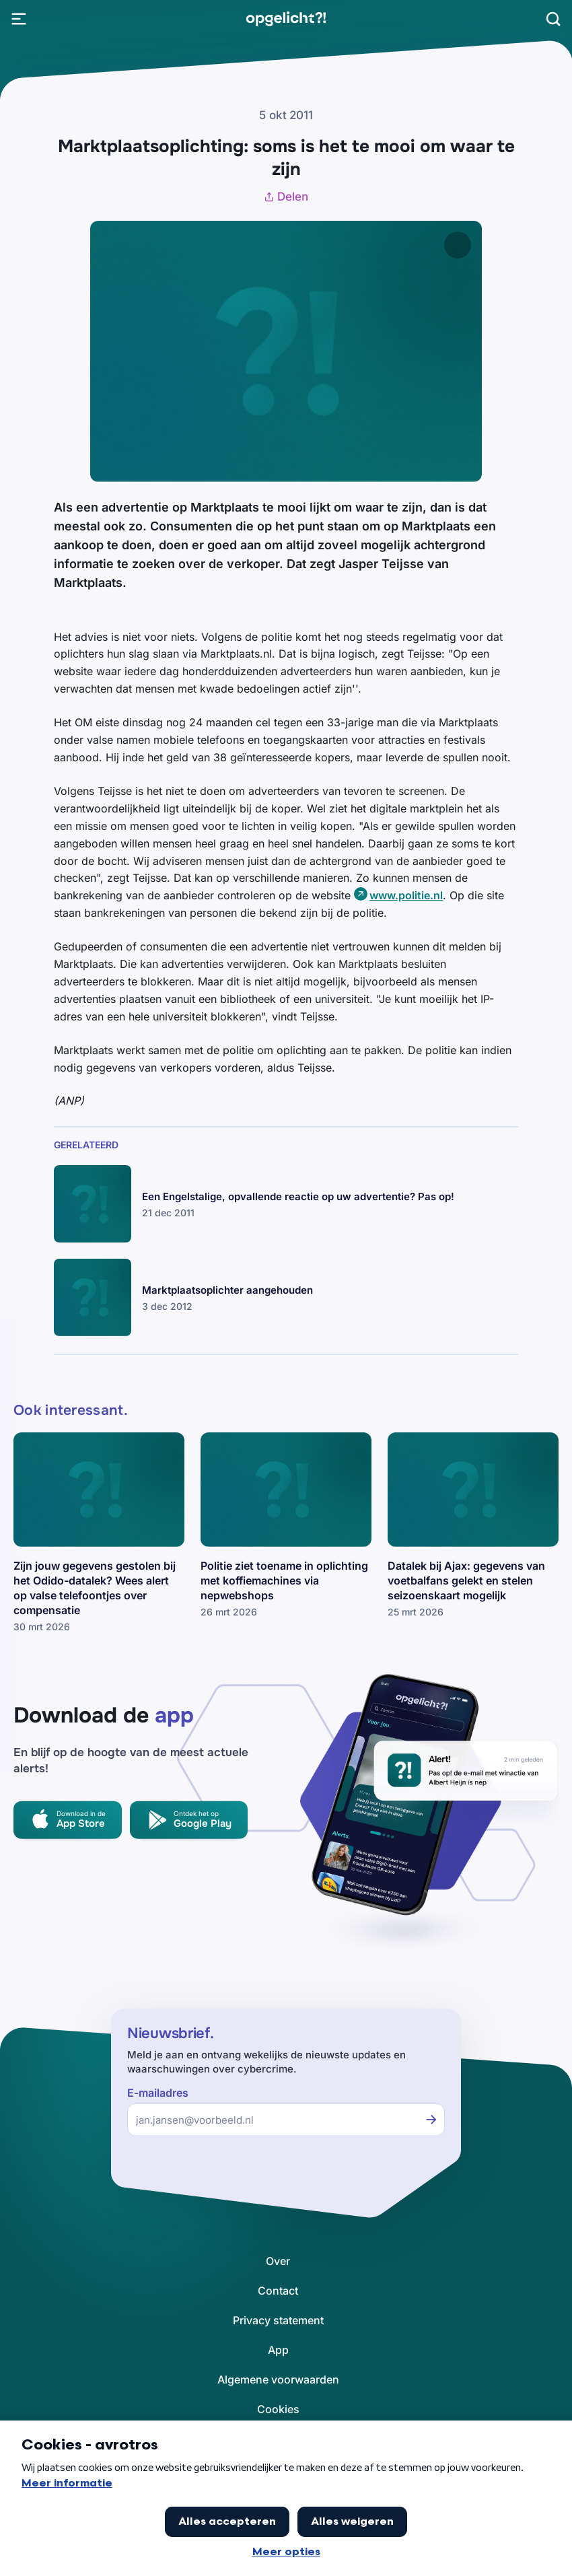 The image size is (572, 2576). What do you see at coordinates (457, 245) in the screenshot?
I see `[Afbeelding vergroten]` at bounding box center [457, 245].